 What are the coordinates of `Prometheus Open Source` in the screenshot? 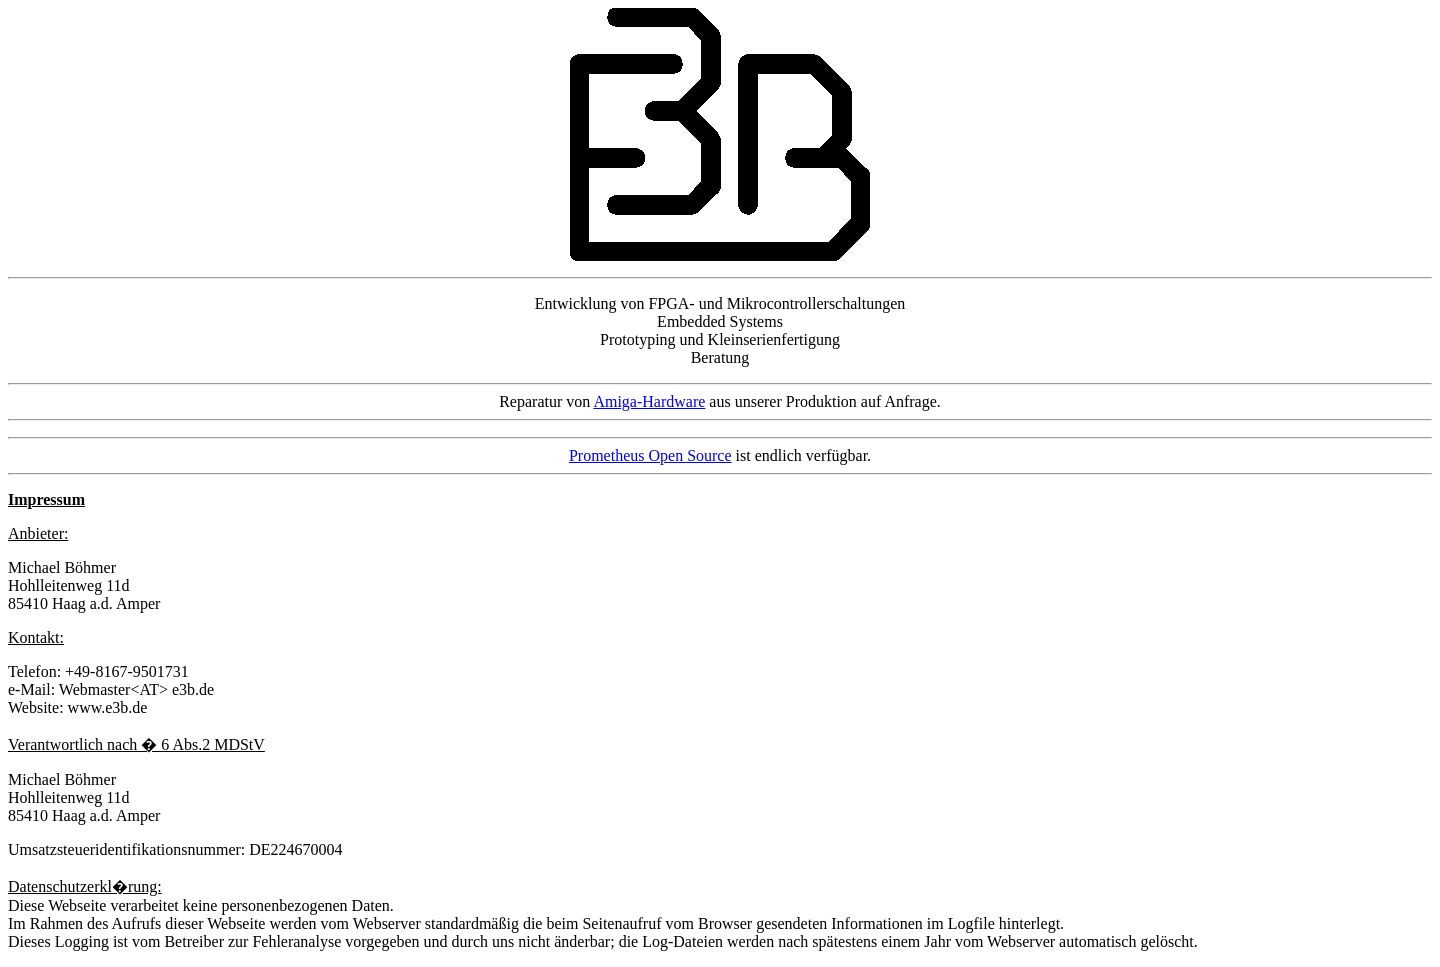 It's located at (650, 455).